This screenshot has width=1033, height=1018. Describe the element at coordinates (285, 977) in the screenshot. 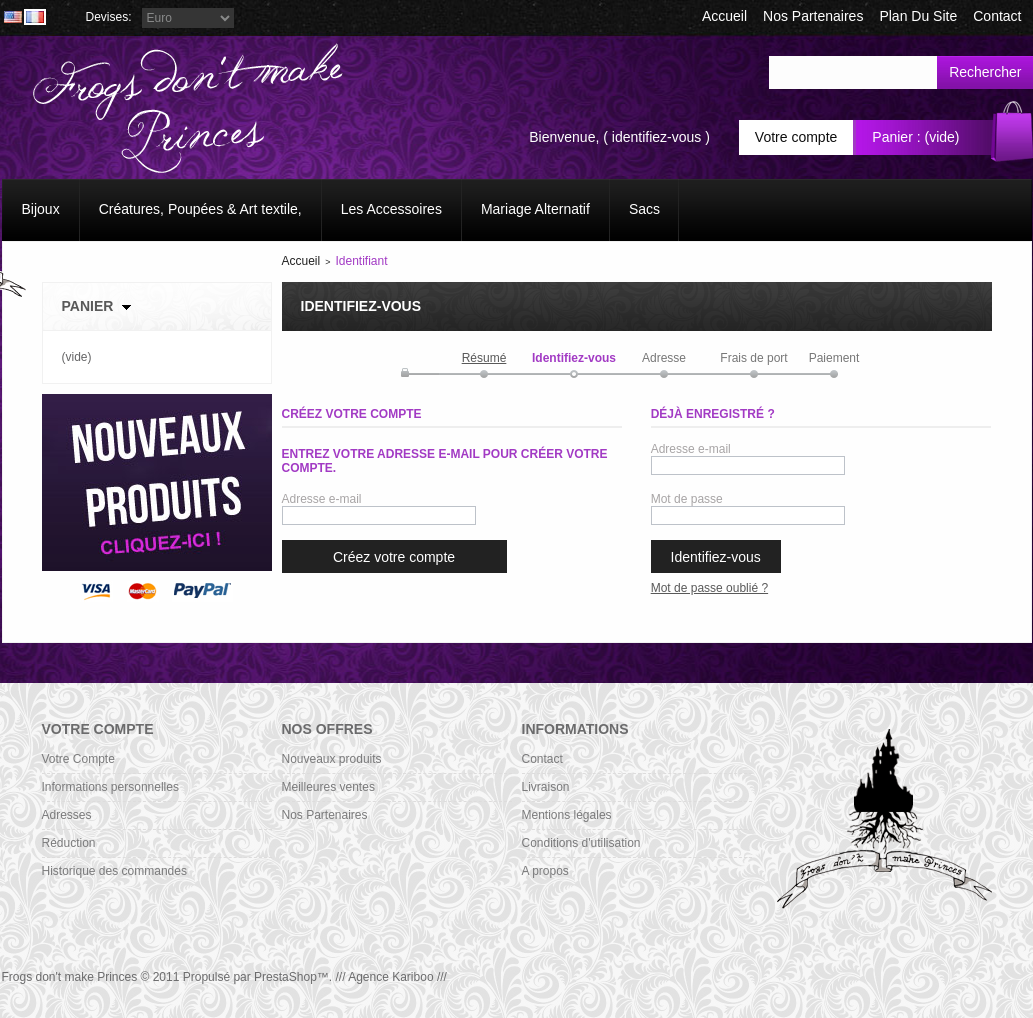

I see `PrestaShop` at that location.